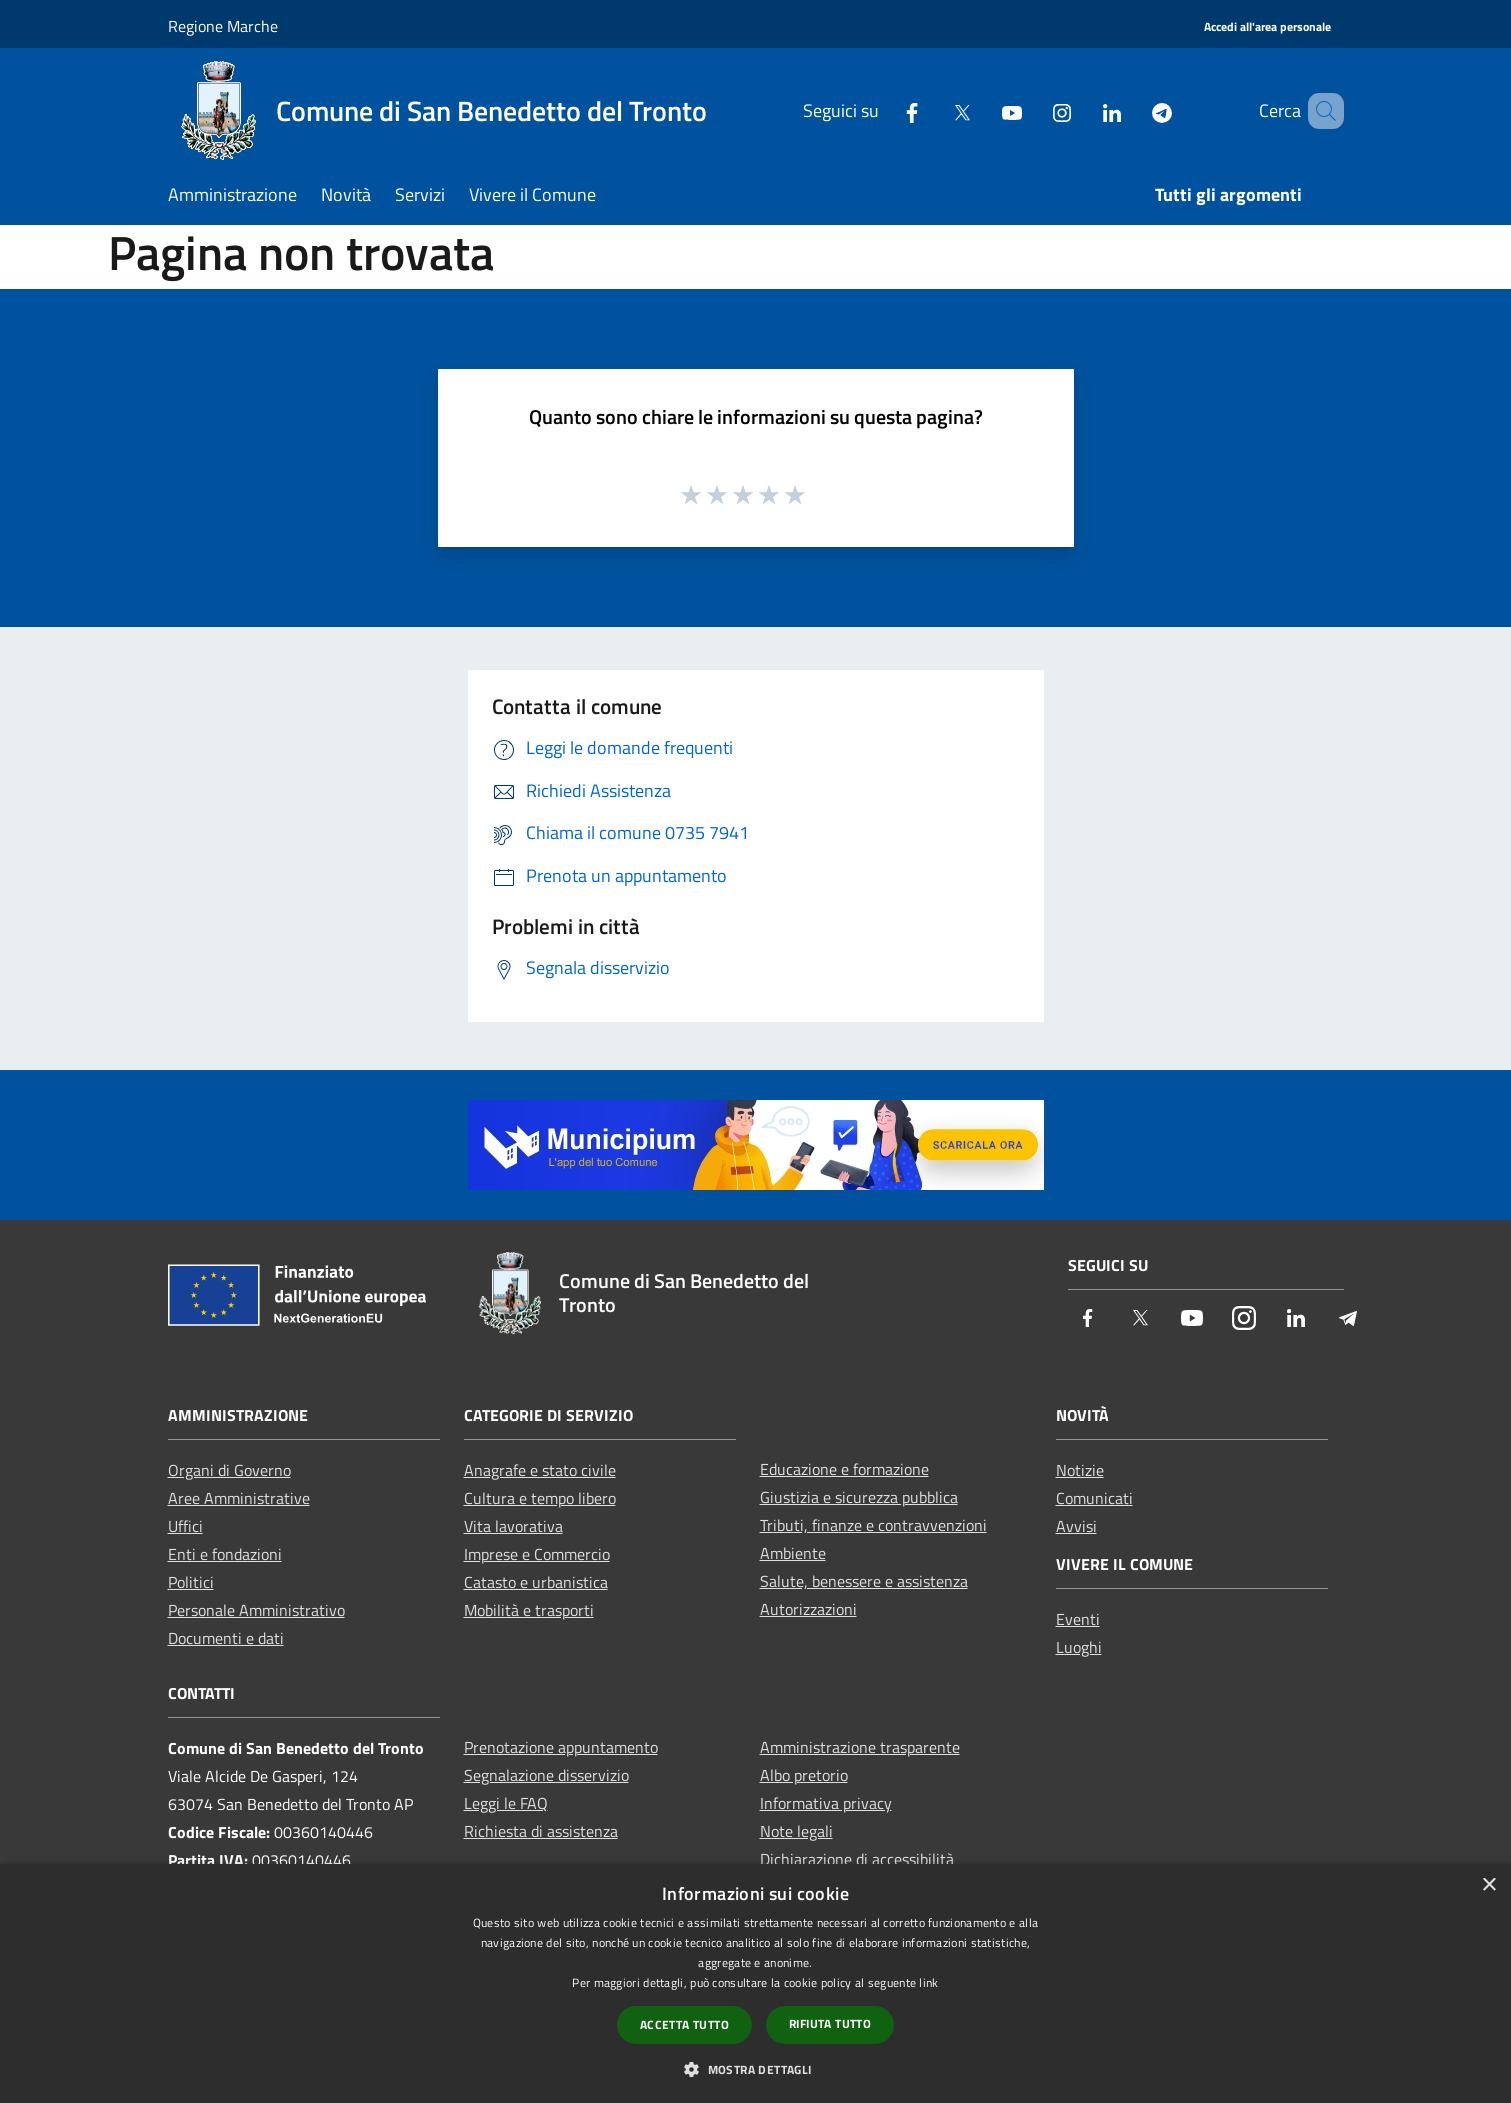  I want to click on [button], so click(755, 2069).